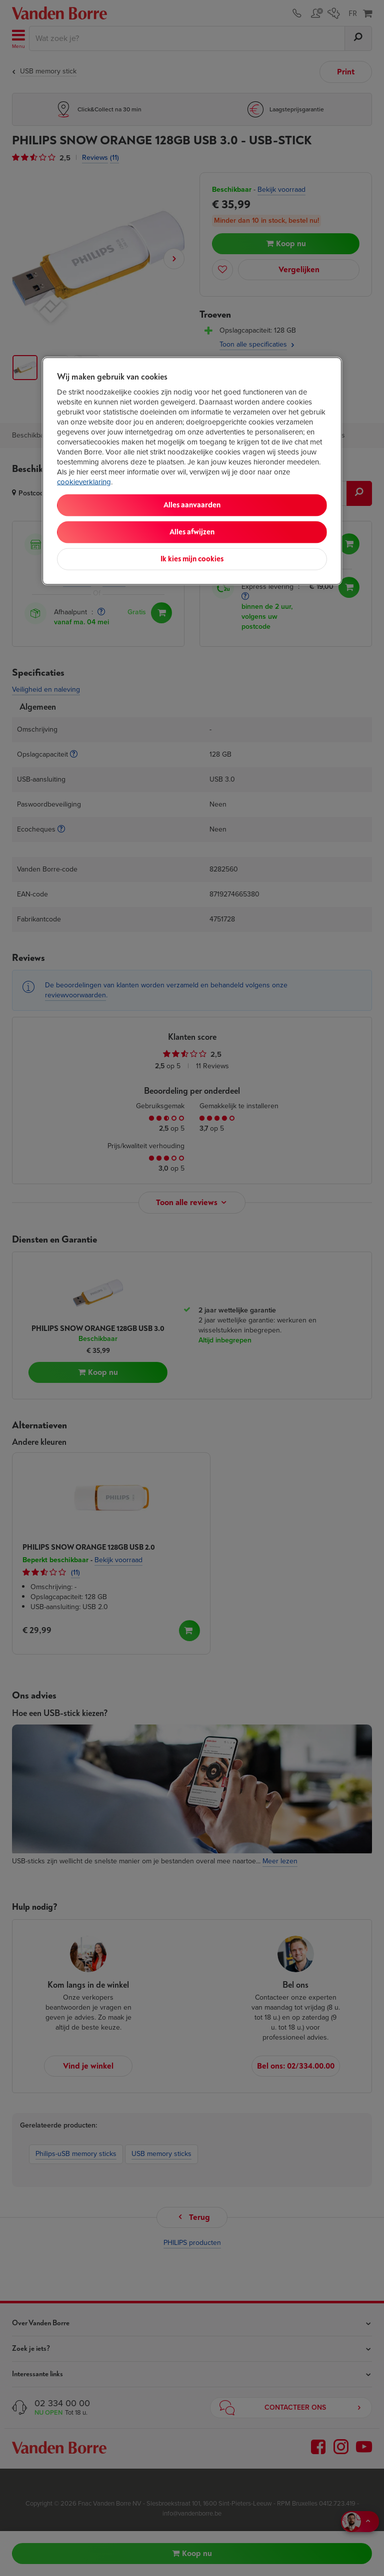  I want to click on cookieverklaring, so click(84, 481).